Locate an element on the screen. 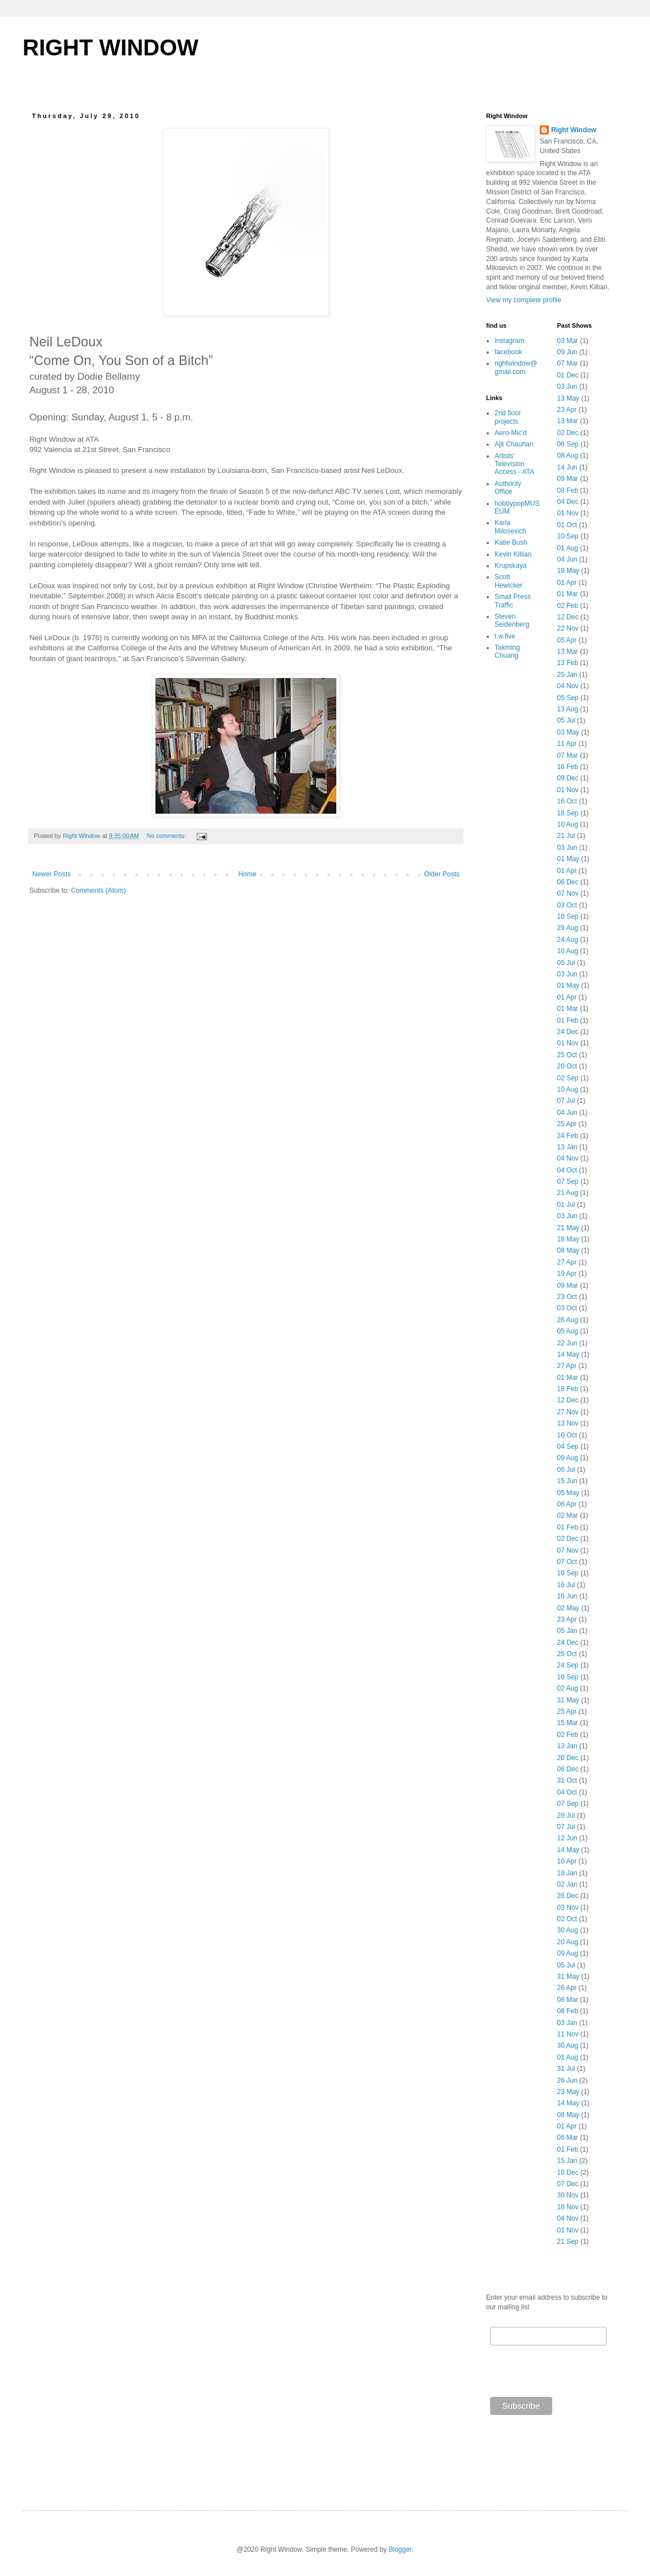 The width and height of the screenshot is (650, 2576). 06 Mar is located at coordinates (567, 2137).